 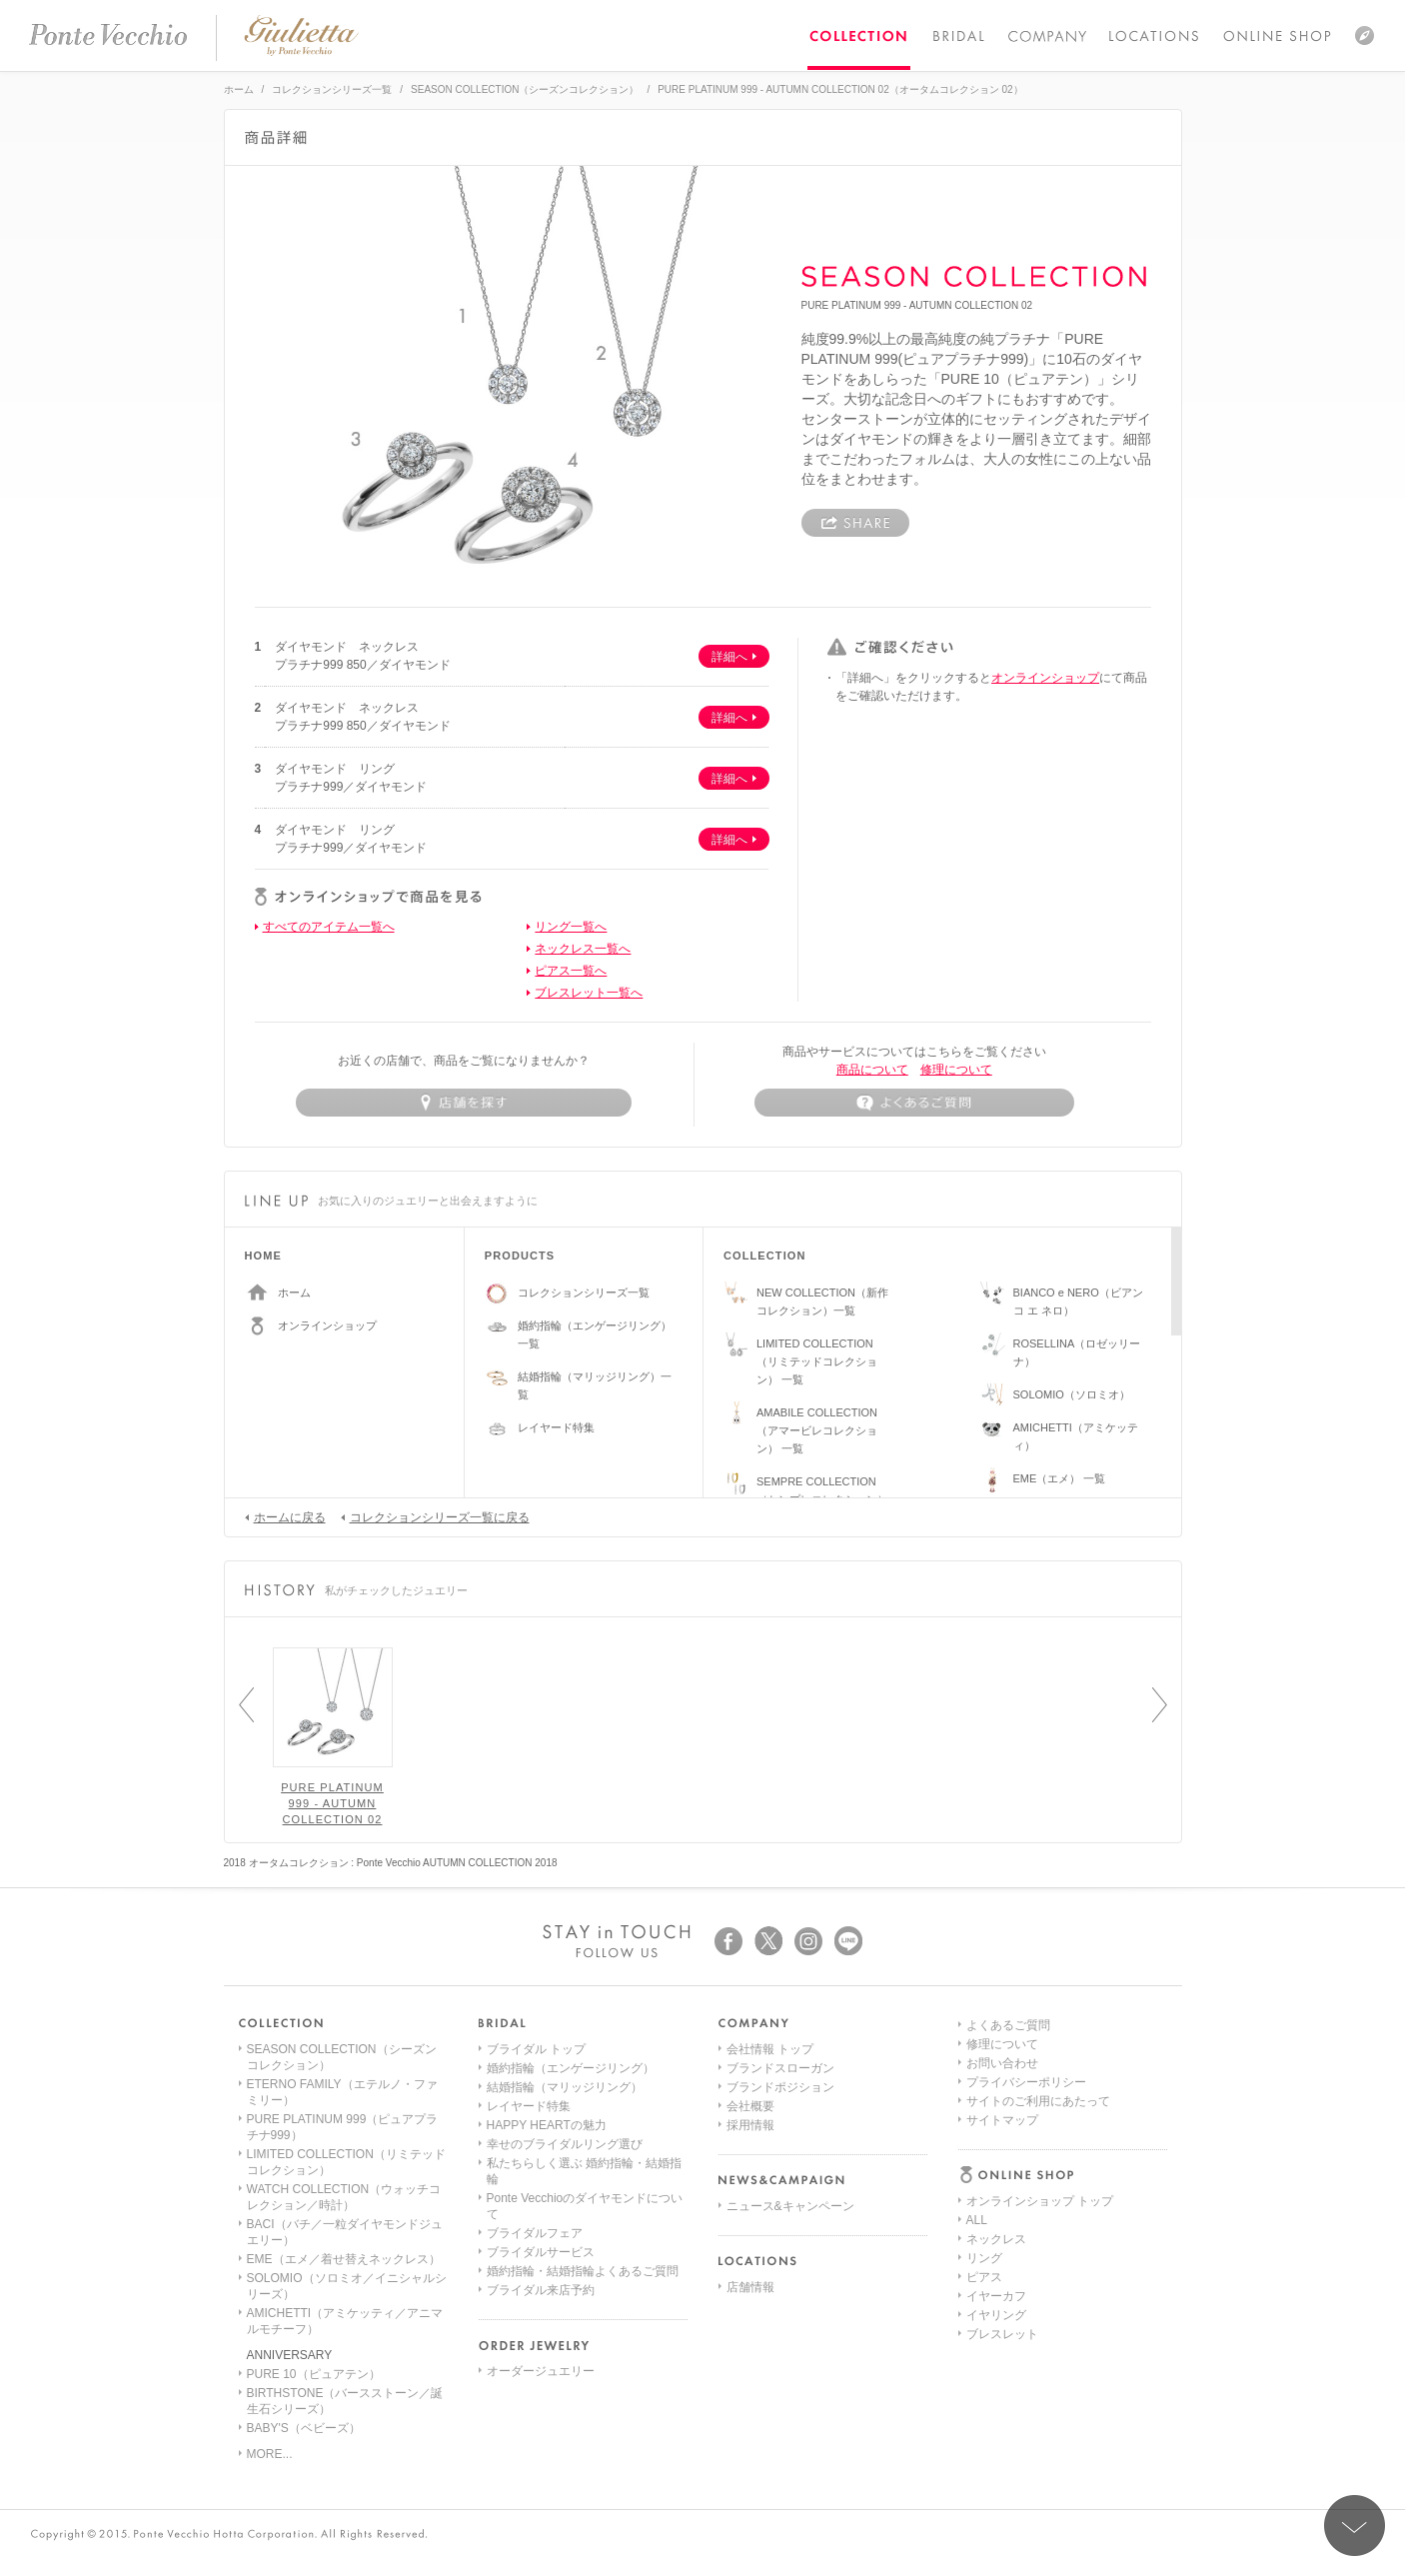 What do you see at coordinates (314, 2374) in the screenshot?
I see `PURE 10（ピュアテン）` at bounding box center [314, 2374].